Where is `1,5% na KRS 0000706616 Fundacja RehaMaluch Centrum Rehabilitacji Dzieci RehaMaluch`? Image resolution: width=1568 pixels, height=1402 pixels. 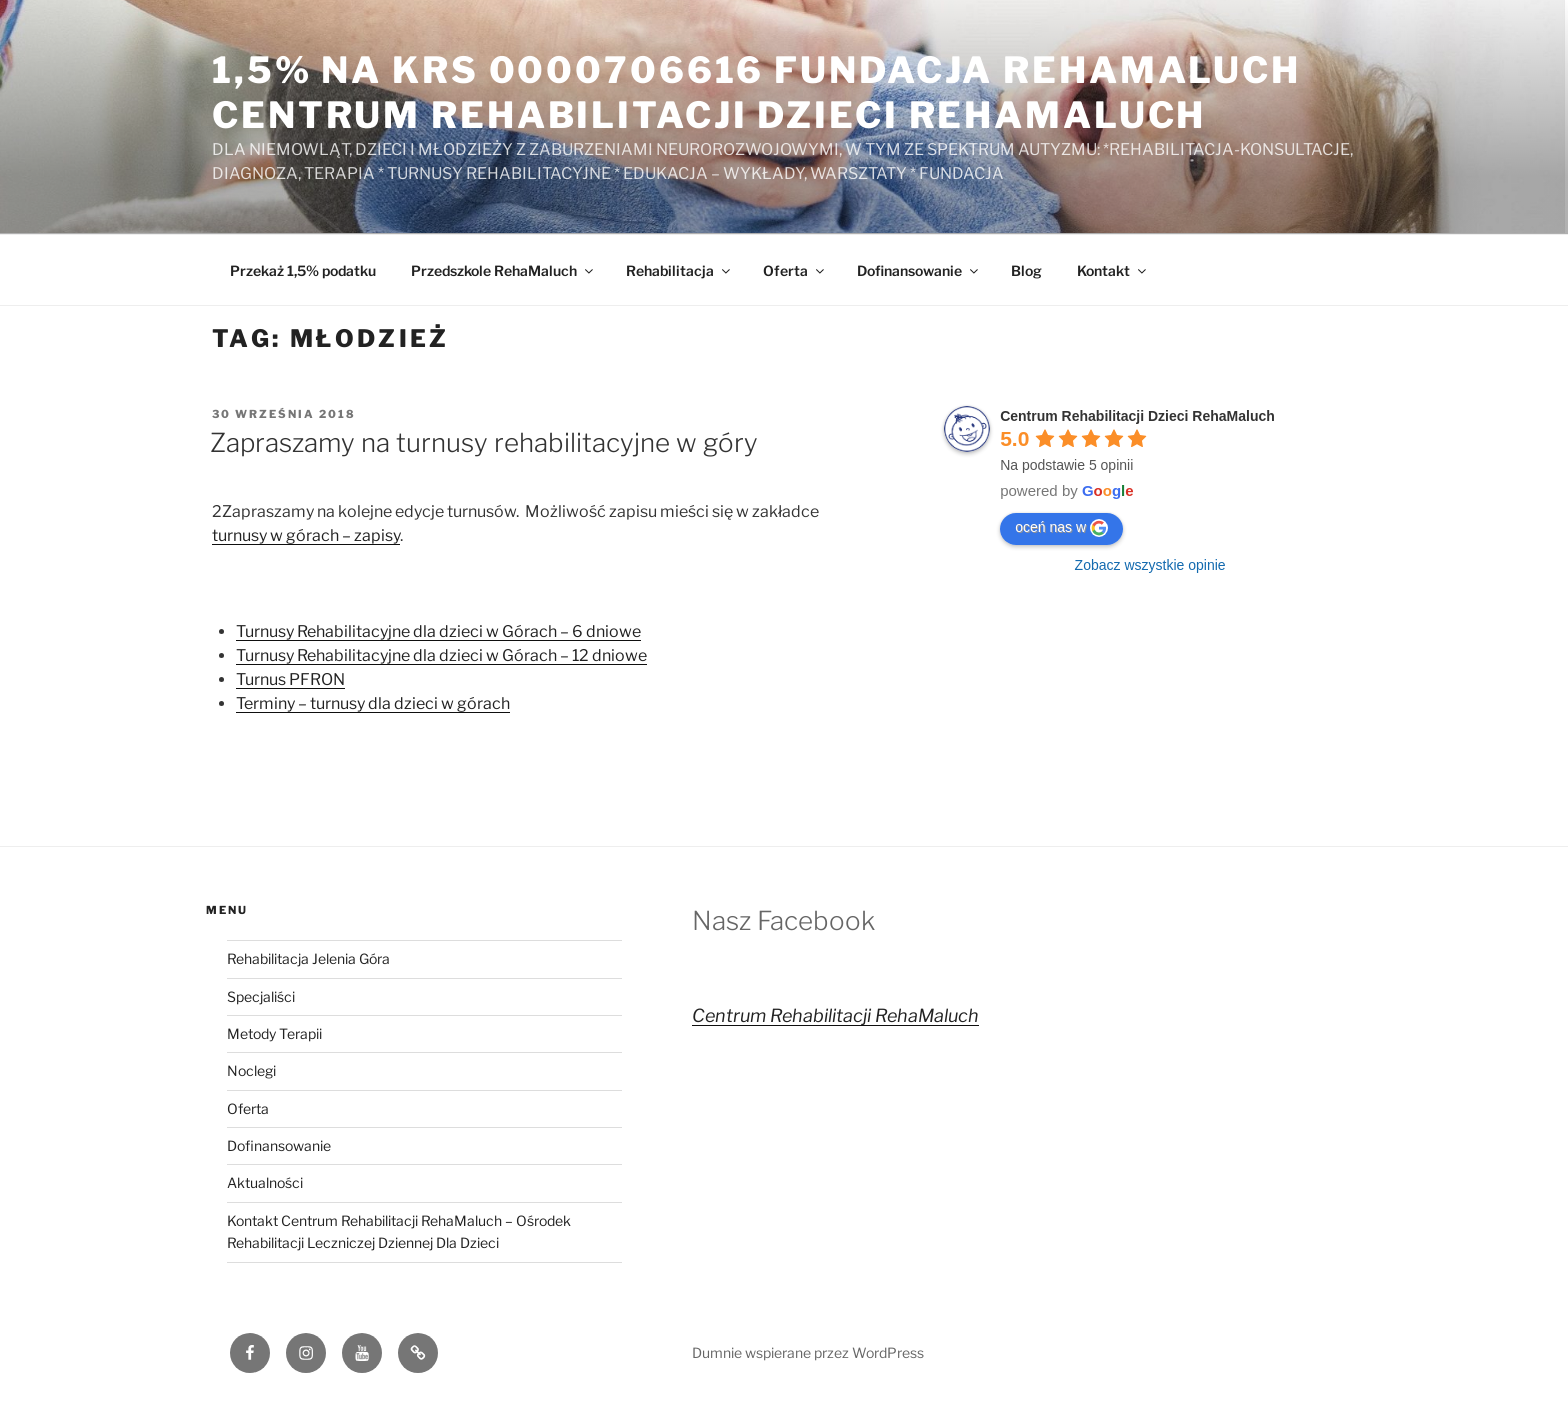 1,5% na KRS 0000706616 Fundacja RehaMaluch Centrum Rehabilitacji Dzieci RehaMaluch is located at coordinates (756, 92).